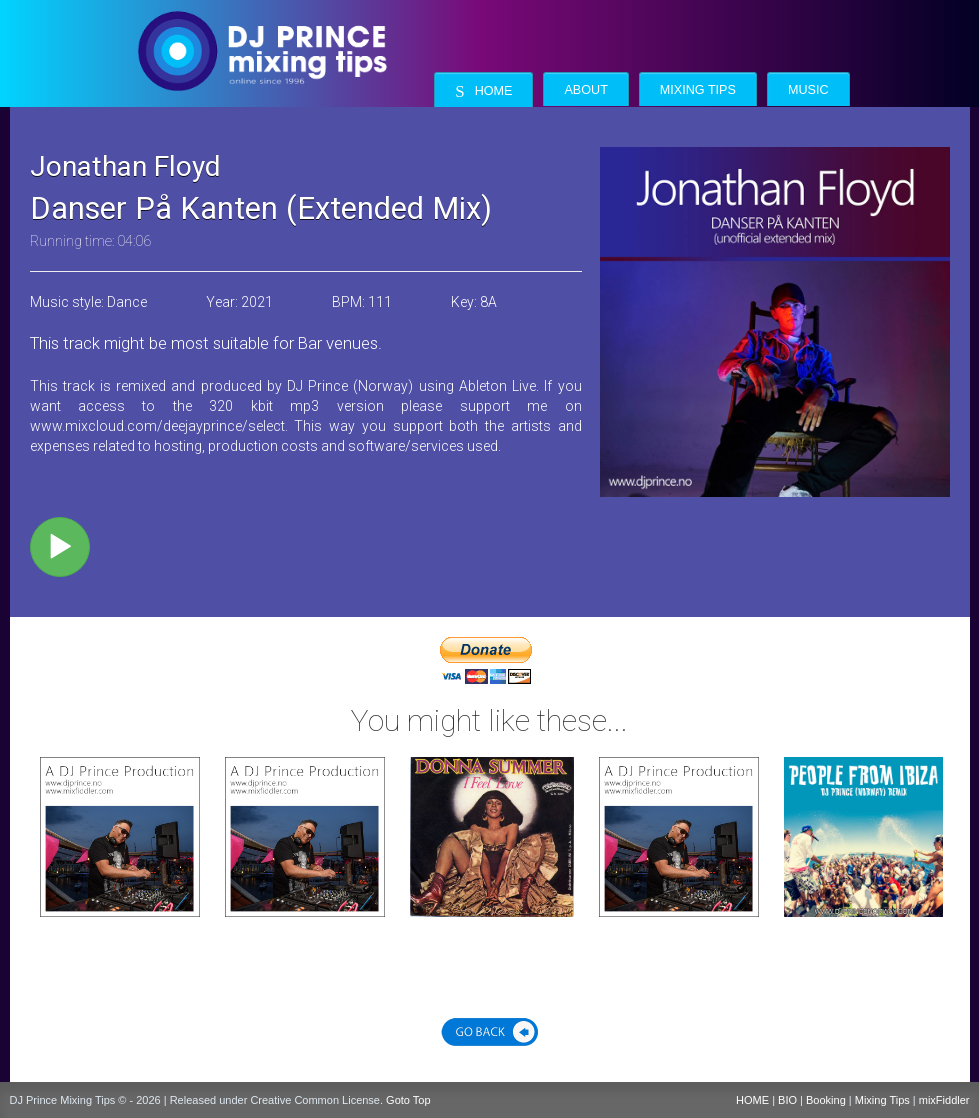 This screenshot has height=1118, width=979. What do you see at coordinates (698, 90) in the screenshot?
I see `Mixing Tips` at bounding box center [698, 90].